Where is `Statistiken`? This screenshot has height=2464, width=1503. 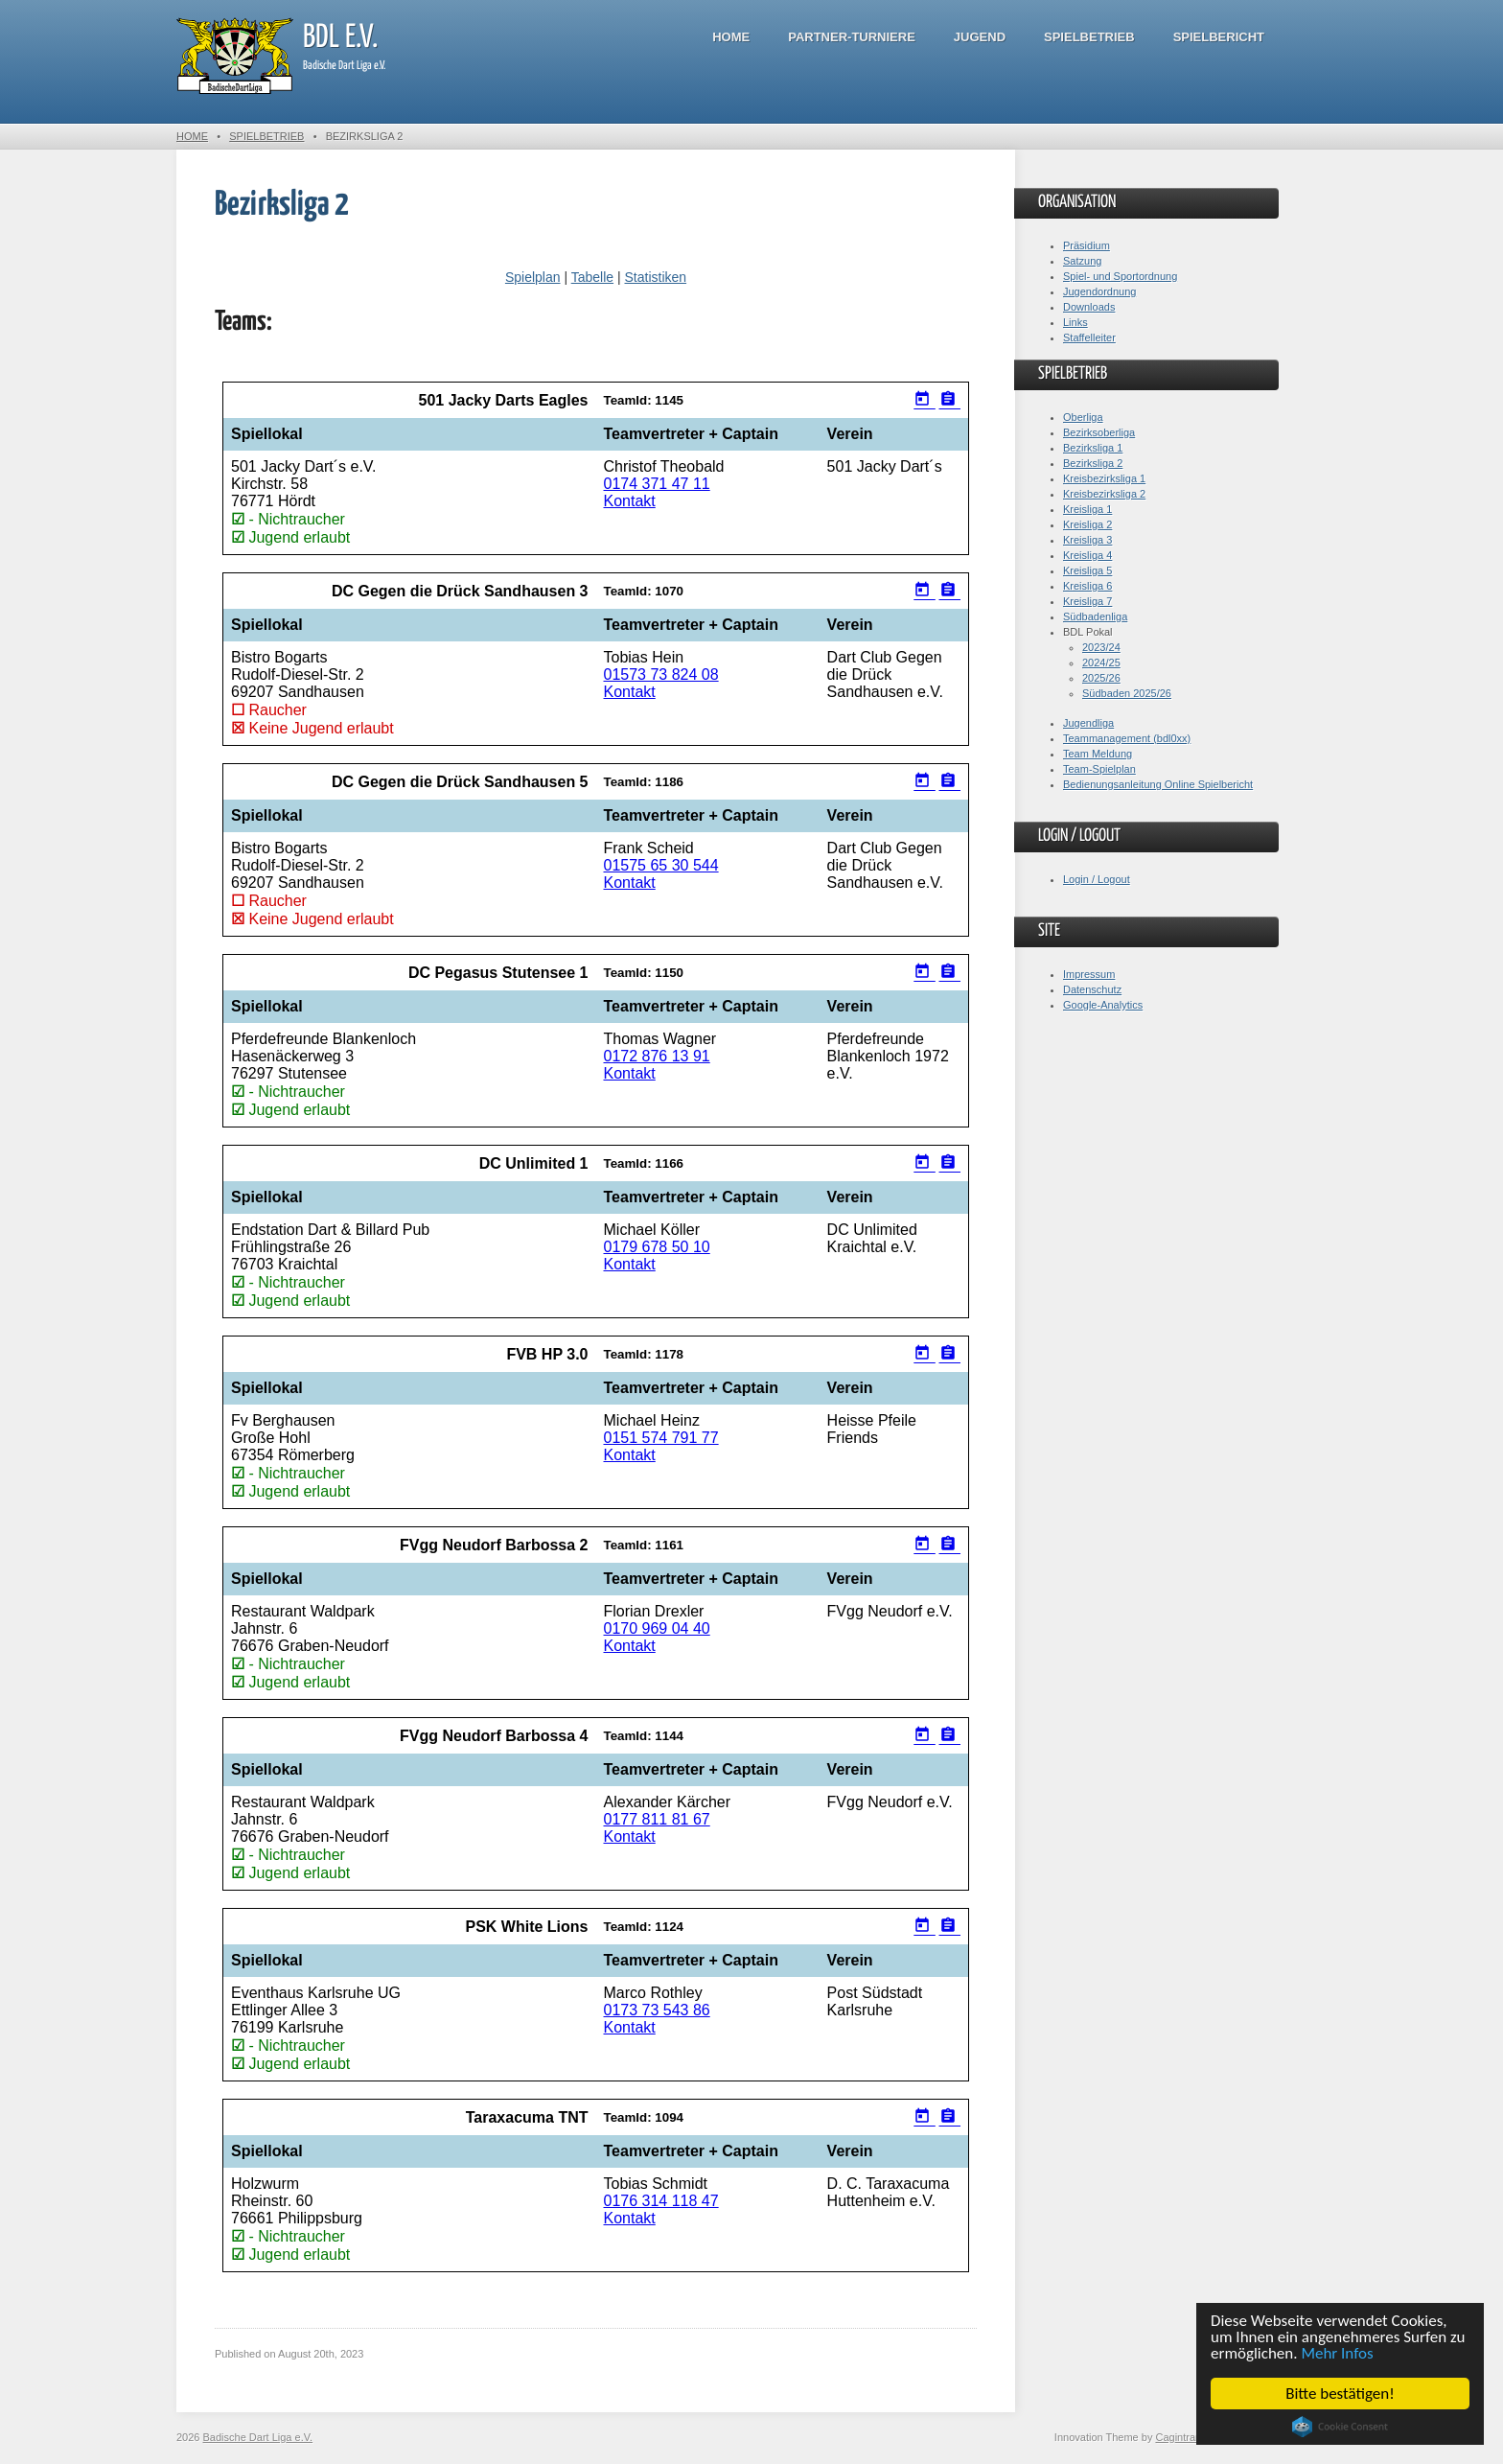 Statistiken is located at coordinates (655, 277).